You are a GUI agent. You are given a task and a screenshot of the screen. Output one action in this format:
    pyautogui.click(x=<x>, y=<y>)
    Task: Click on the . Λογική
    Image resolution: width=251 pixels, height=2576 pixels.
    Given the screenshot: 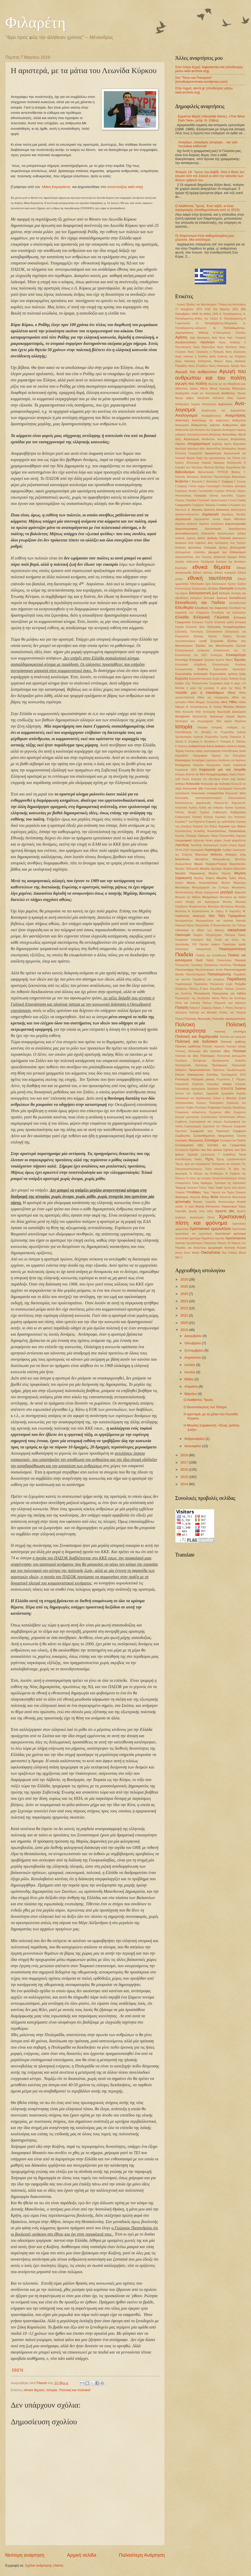 What is the action you would take?
    pyautogui.click(x=180, y=304)
    